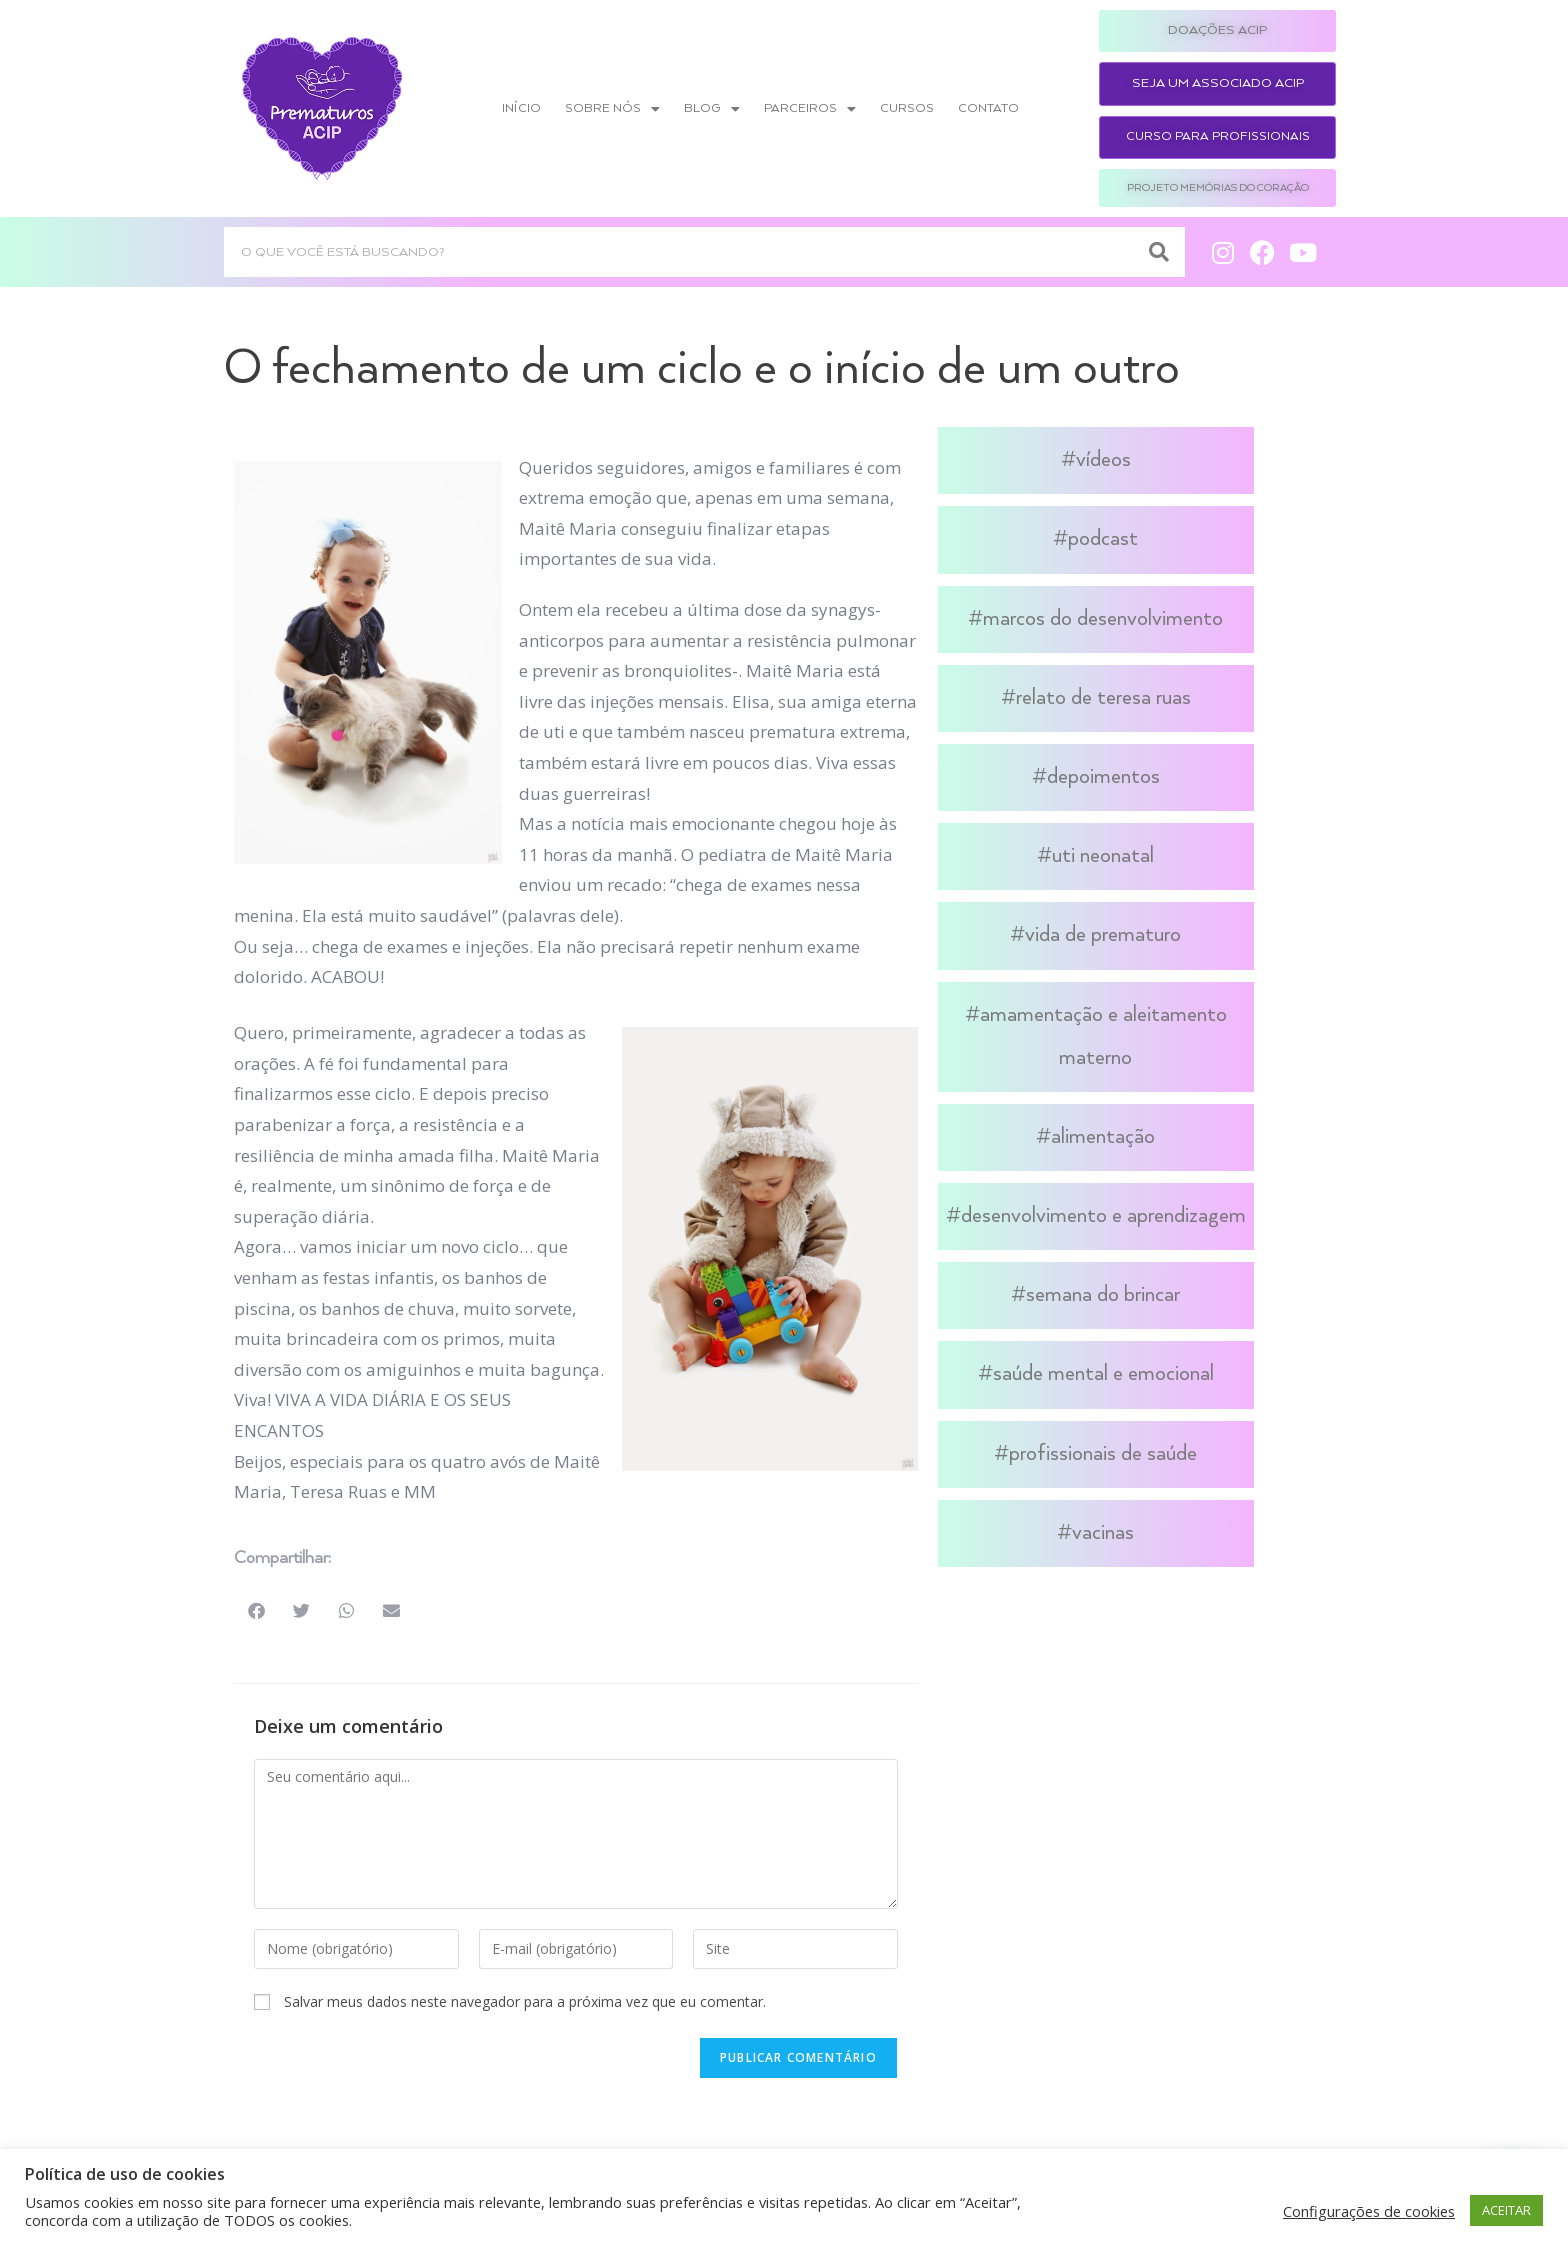  Describe the element at coordinates (612, 109) in the screenshot. I see `Sobre nós` at that location.